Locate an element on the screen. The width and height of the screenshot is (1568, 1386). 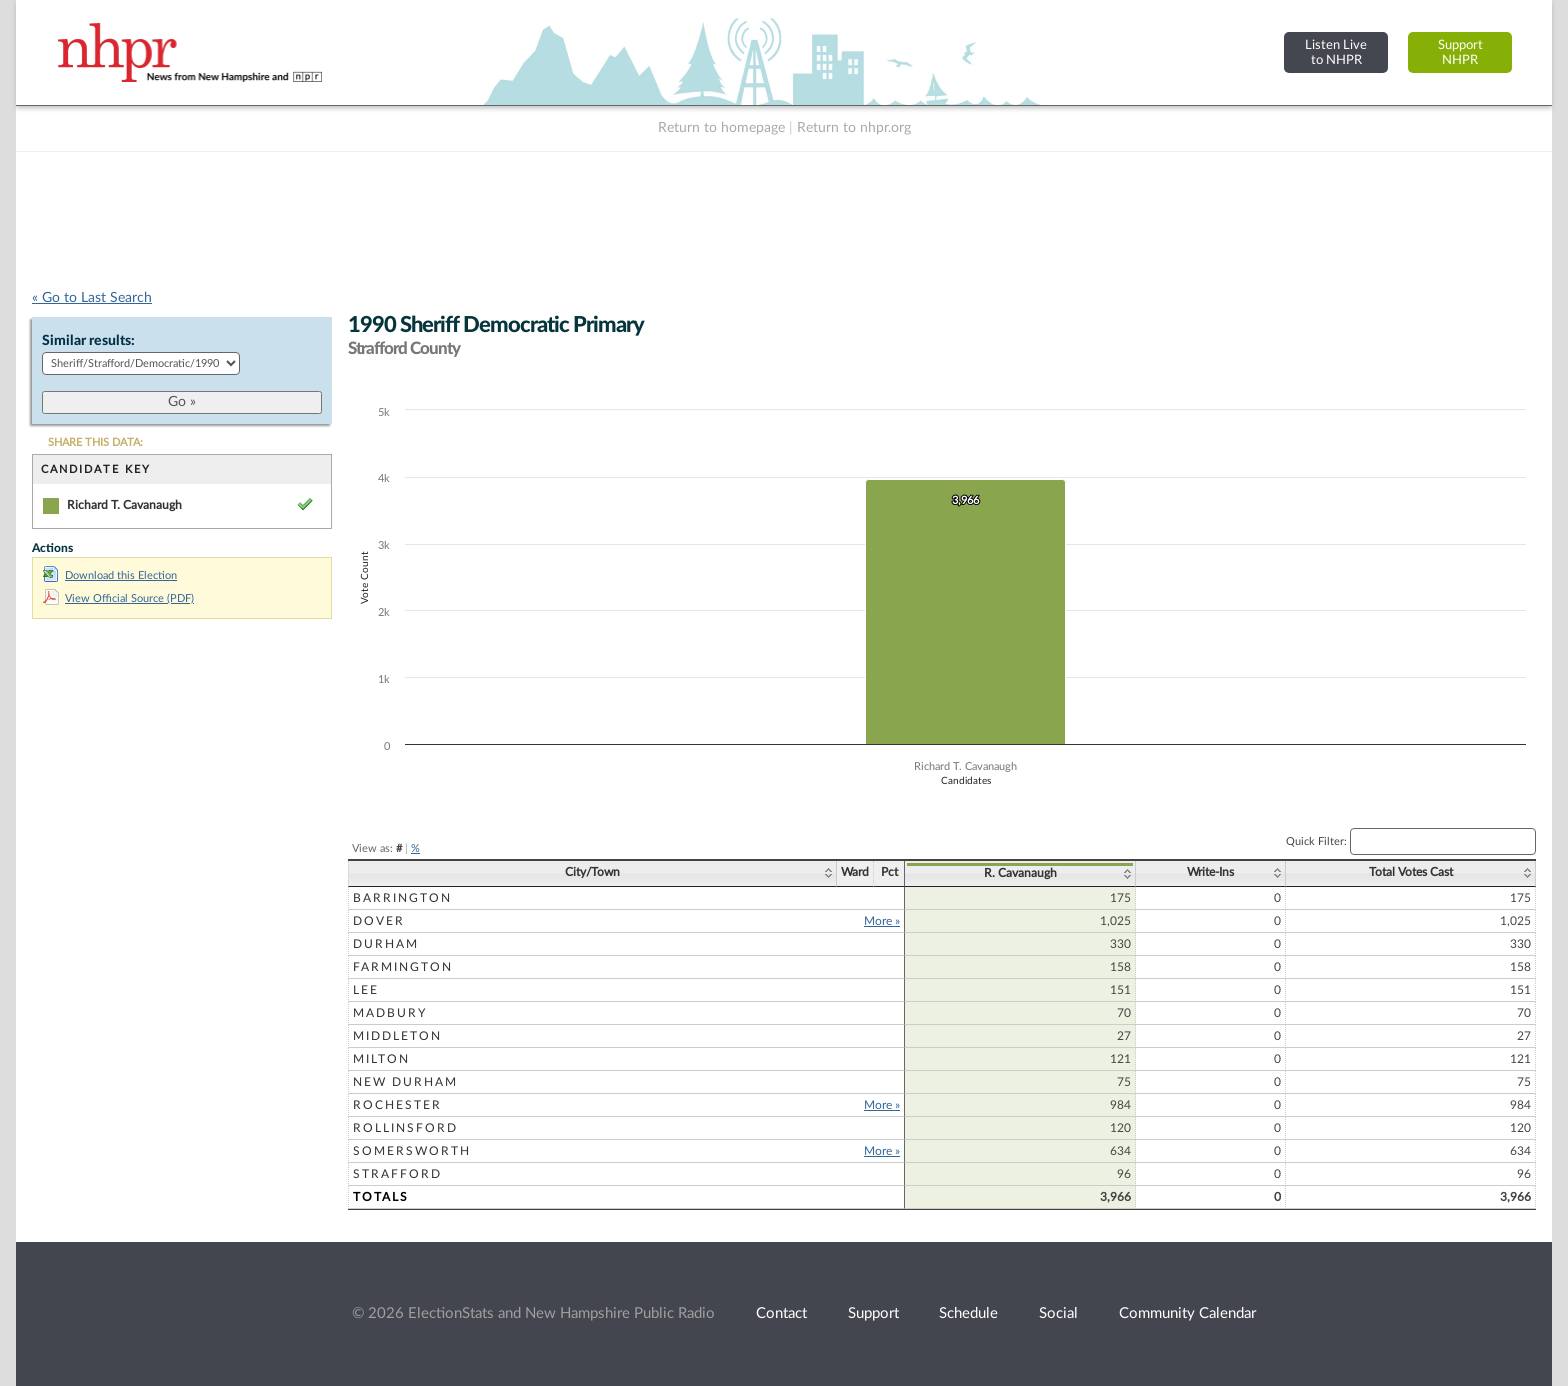
« Go to Last Search [navigation] is located at coordinates (92, 298).